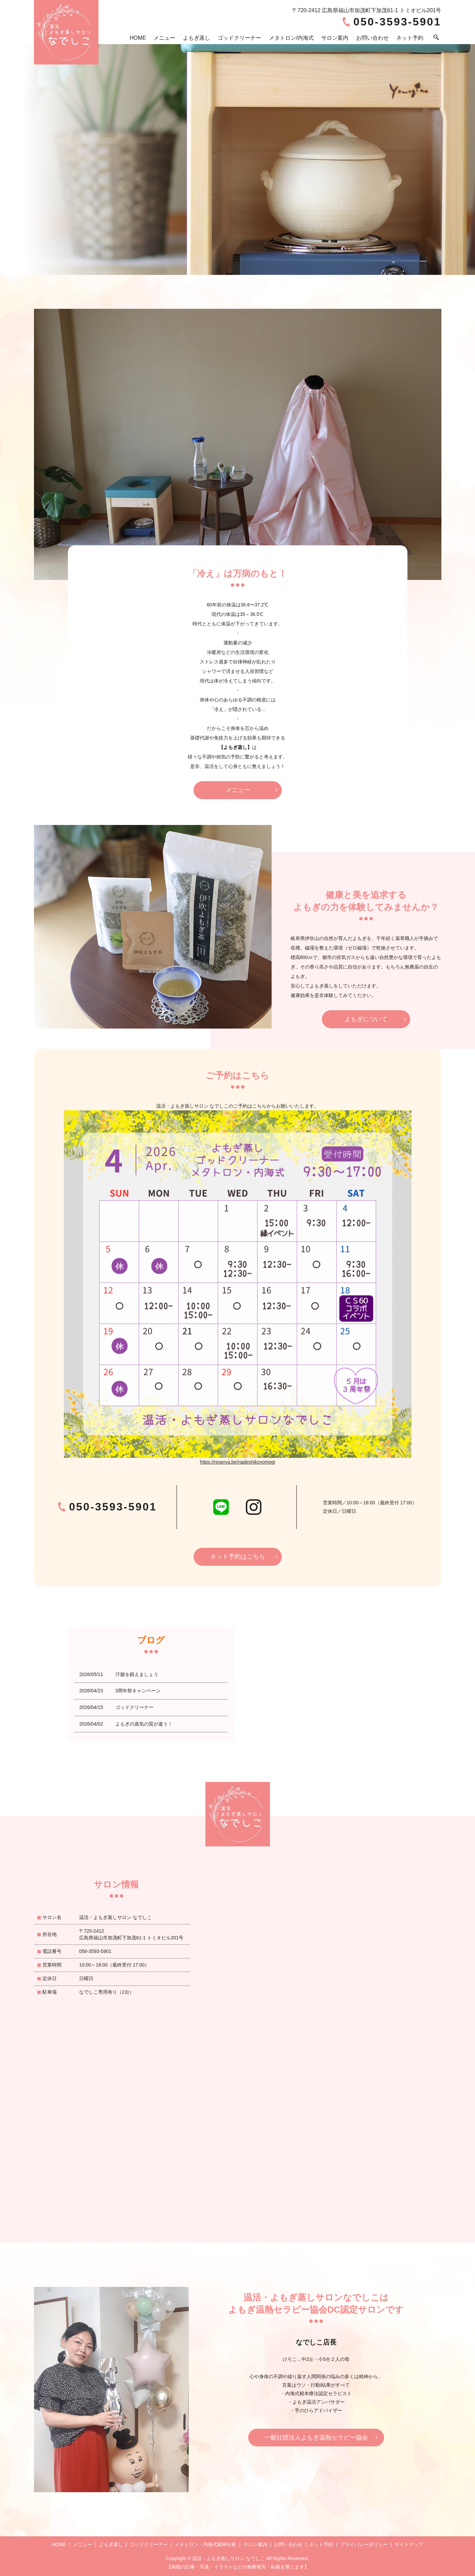 This screenshot has width=475, height=2576. Describe the element at coordinates (409, 38) in the screenshot. I see `ネット予約` at that location.